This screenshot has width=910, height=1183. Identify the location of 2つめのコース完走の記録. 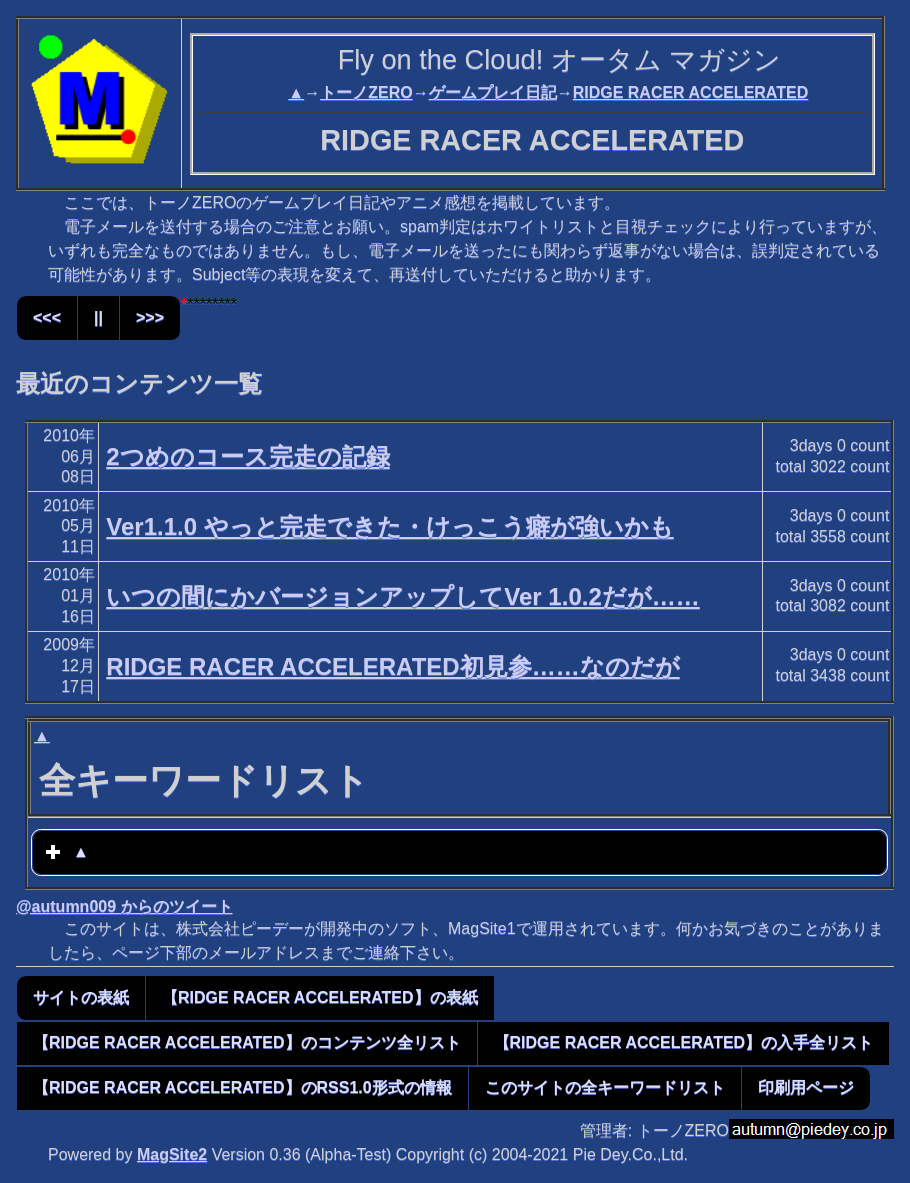
(247, 456).